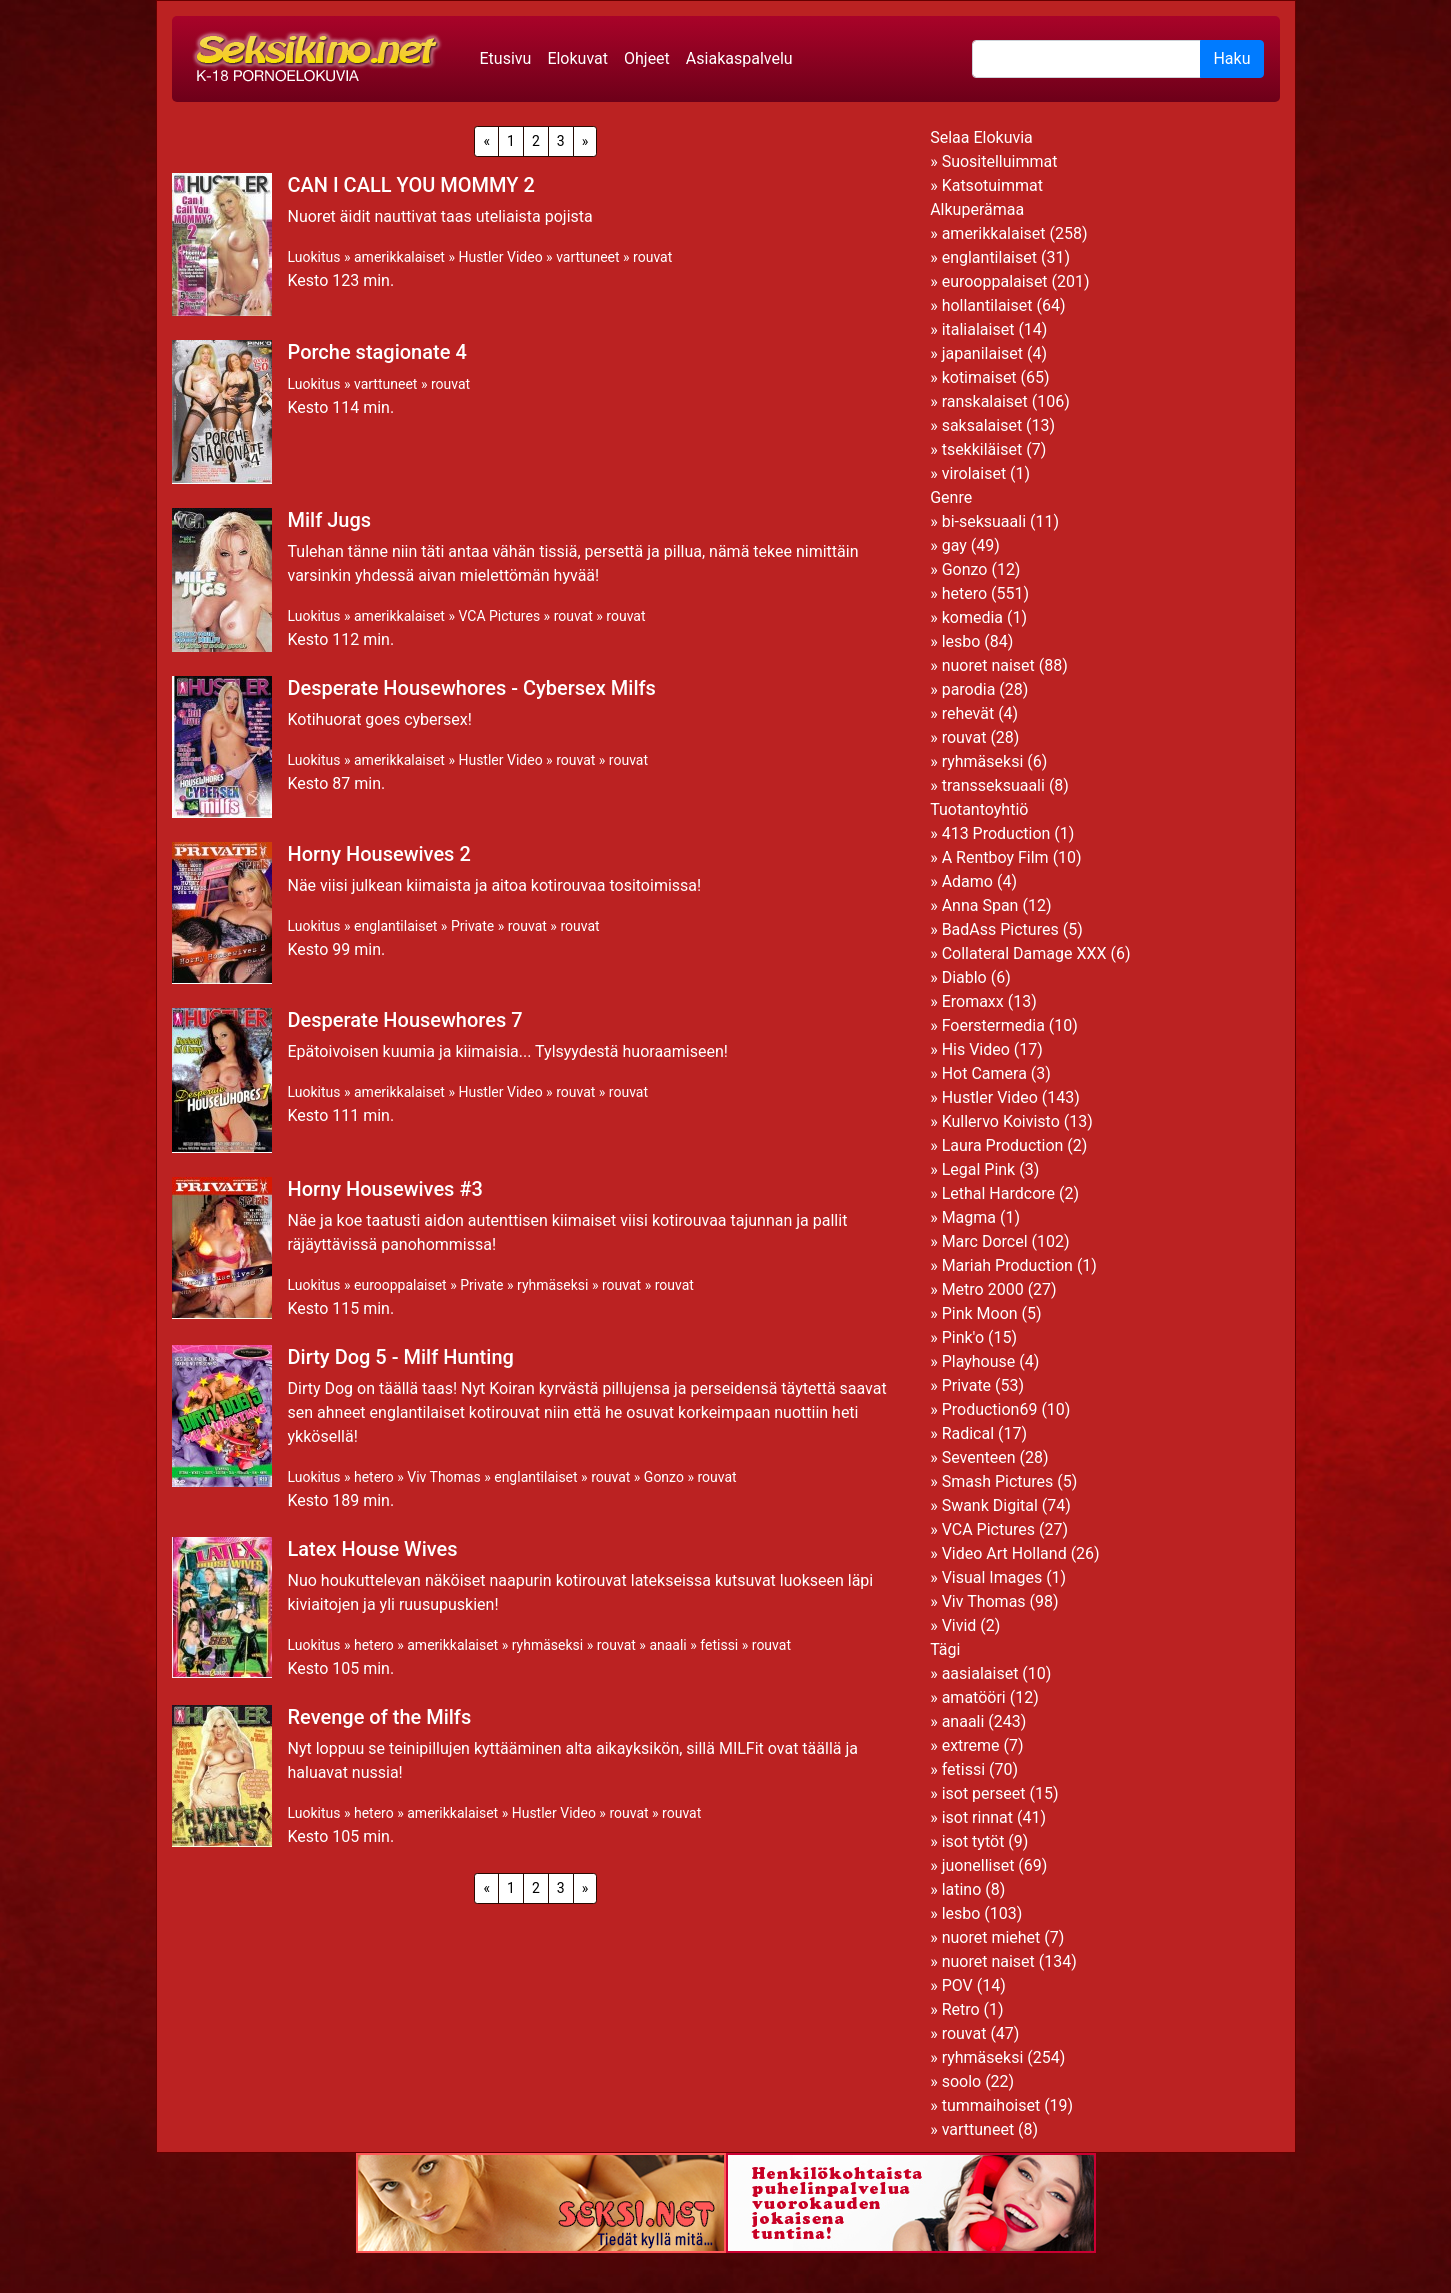  What do you see at coordinates (998, 1193) in the screenshot?
I see `Lethal Hardcore` at bounding box center [998, 1193].